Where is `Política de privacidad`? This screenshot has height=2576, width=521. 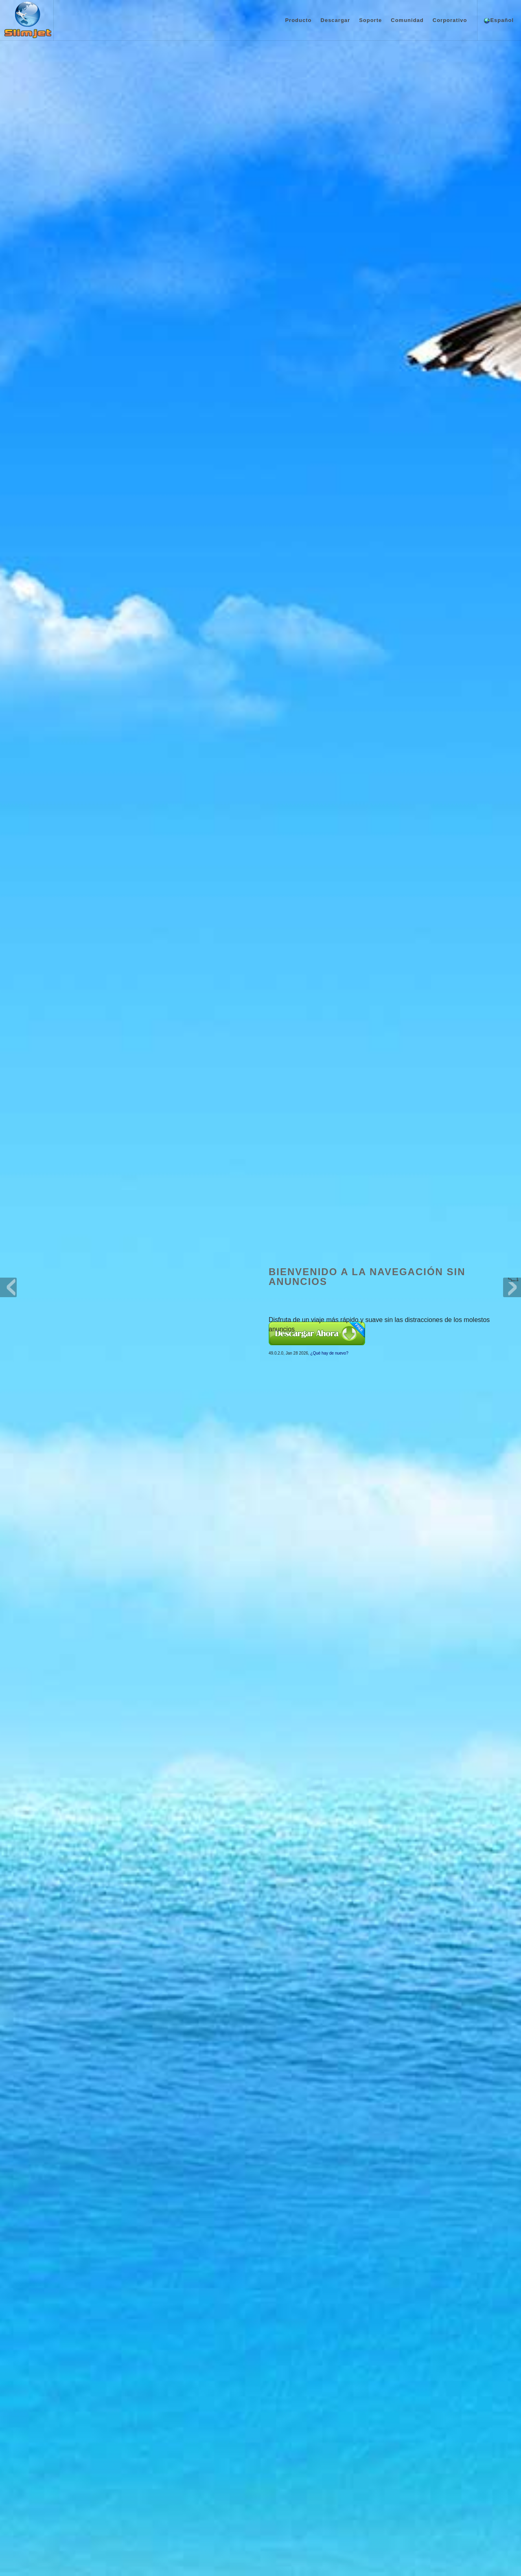
Política de privacidad is located at coordinates (259, 2555).